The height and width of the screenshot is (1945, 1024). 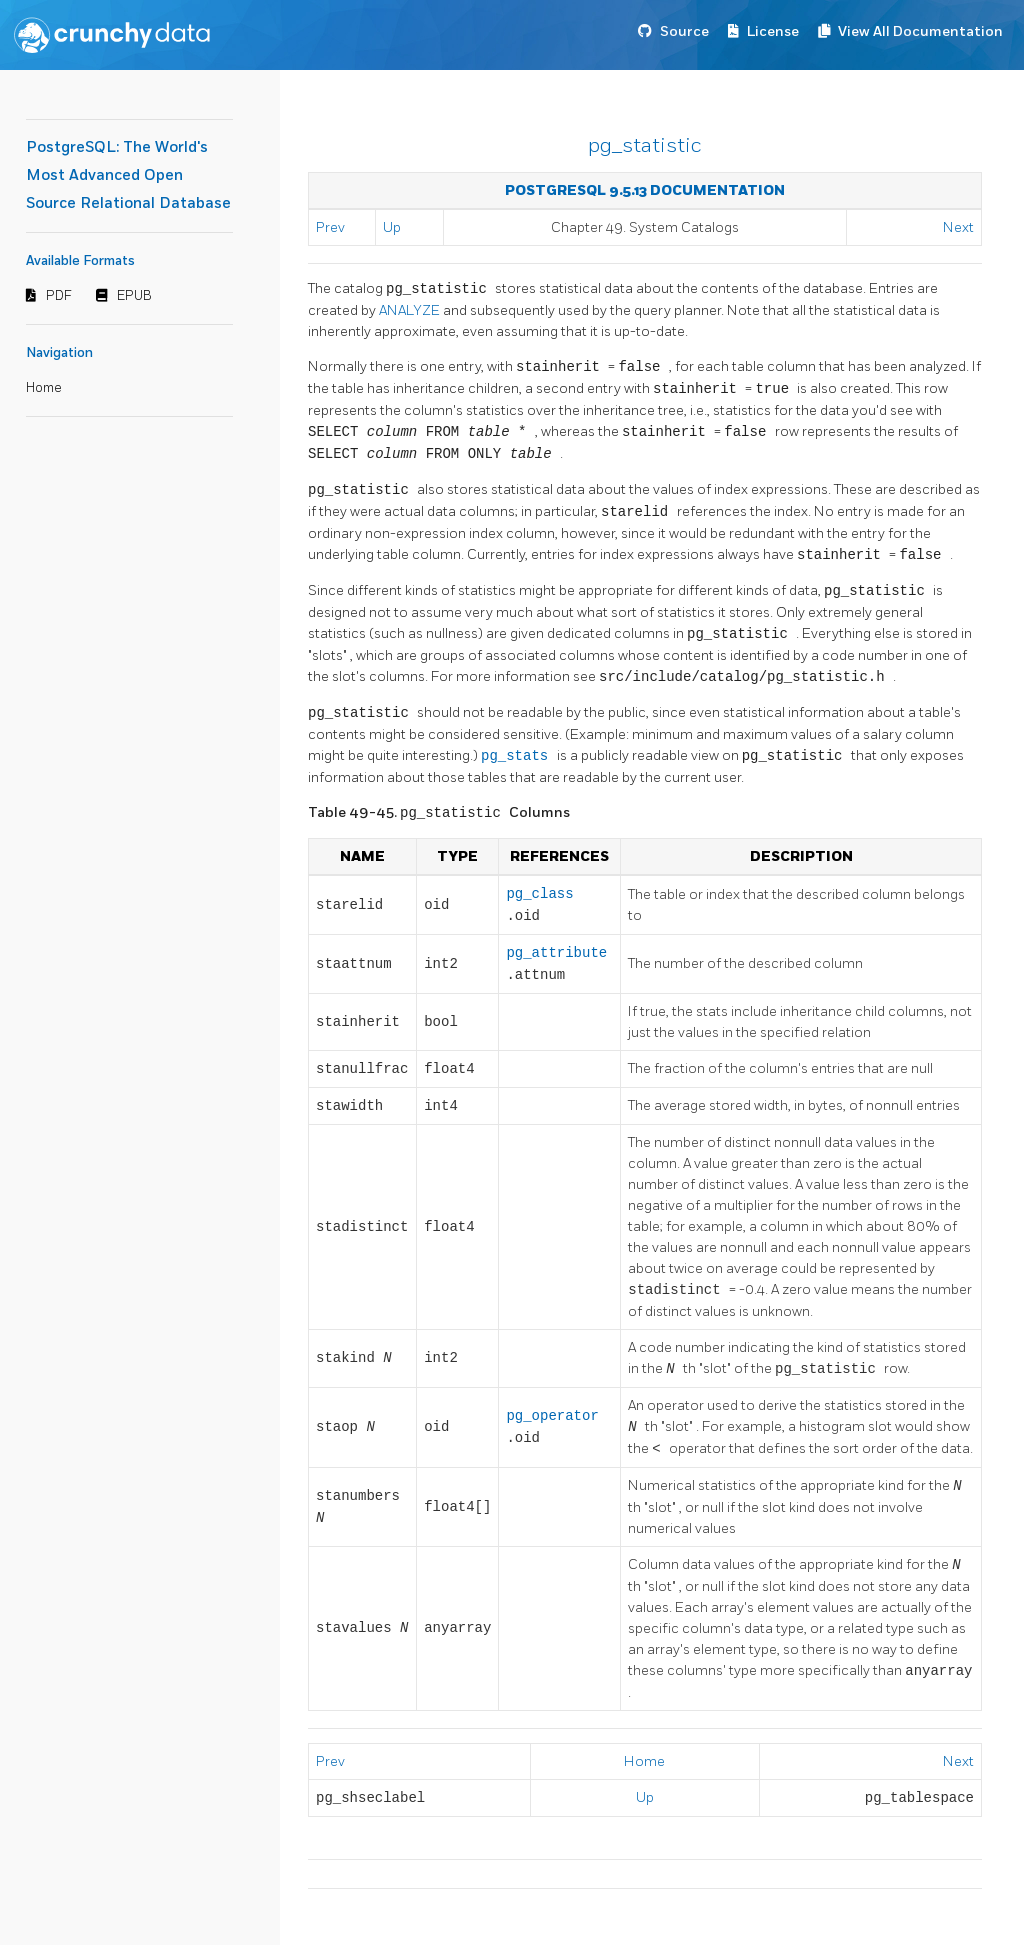 What do you see at coordinates (411, 310) in the screenshot?
I see `ANALYZE` at bounding box center [411, 310].